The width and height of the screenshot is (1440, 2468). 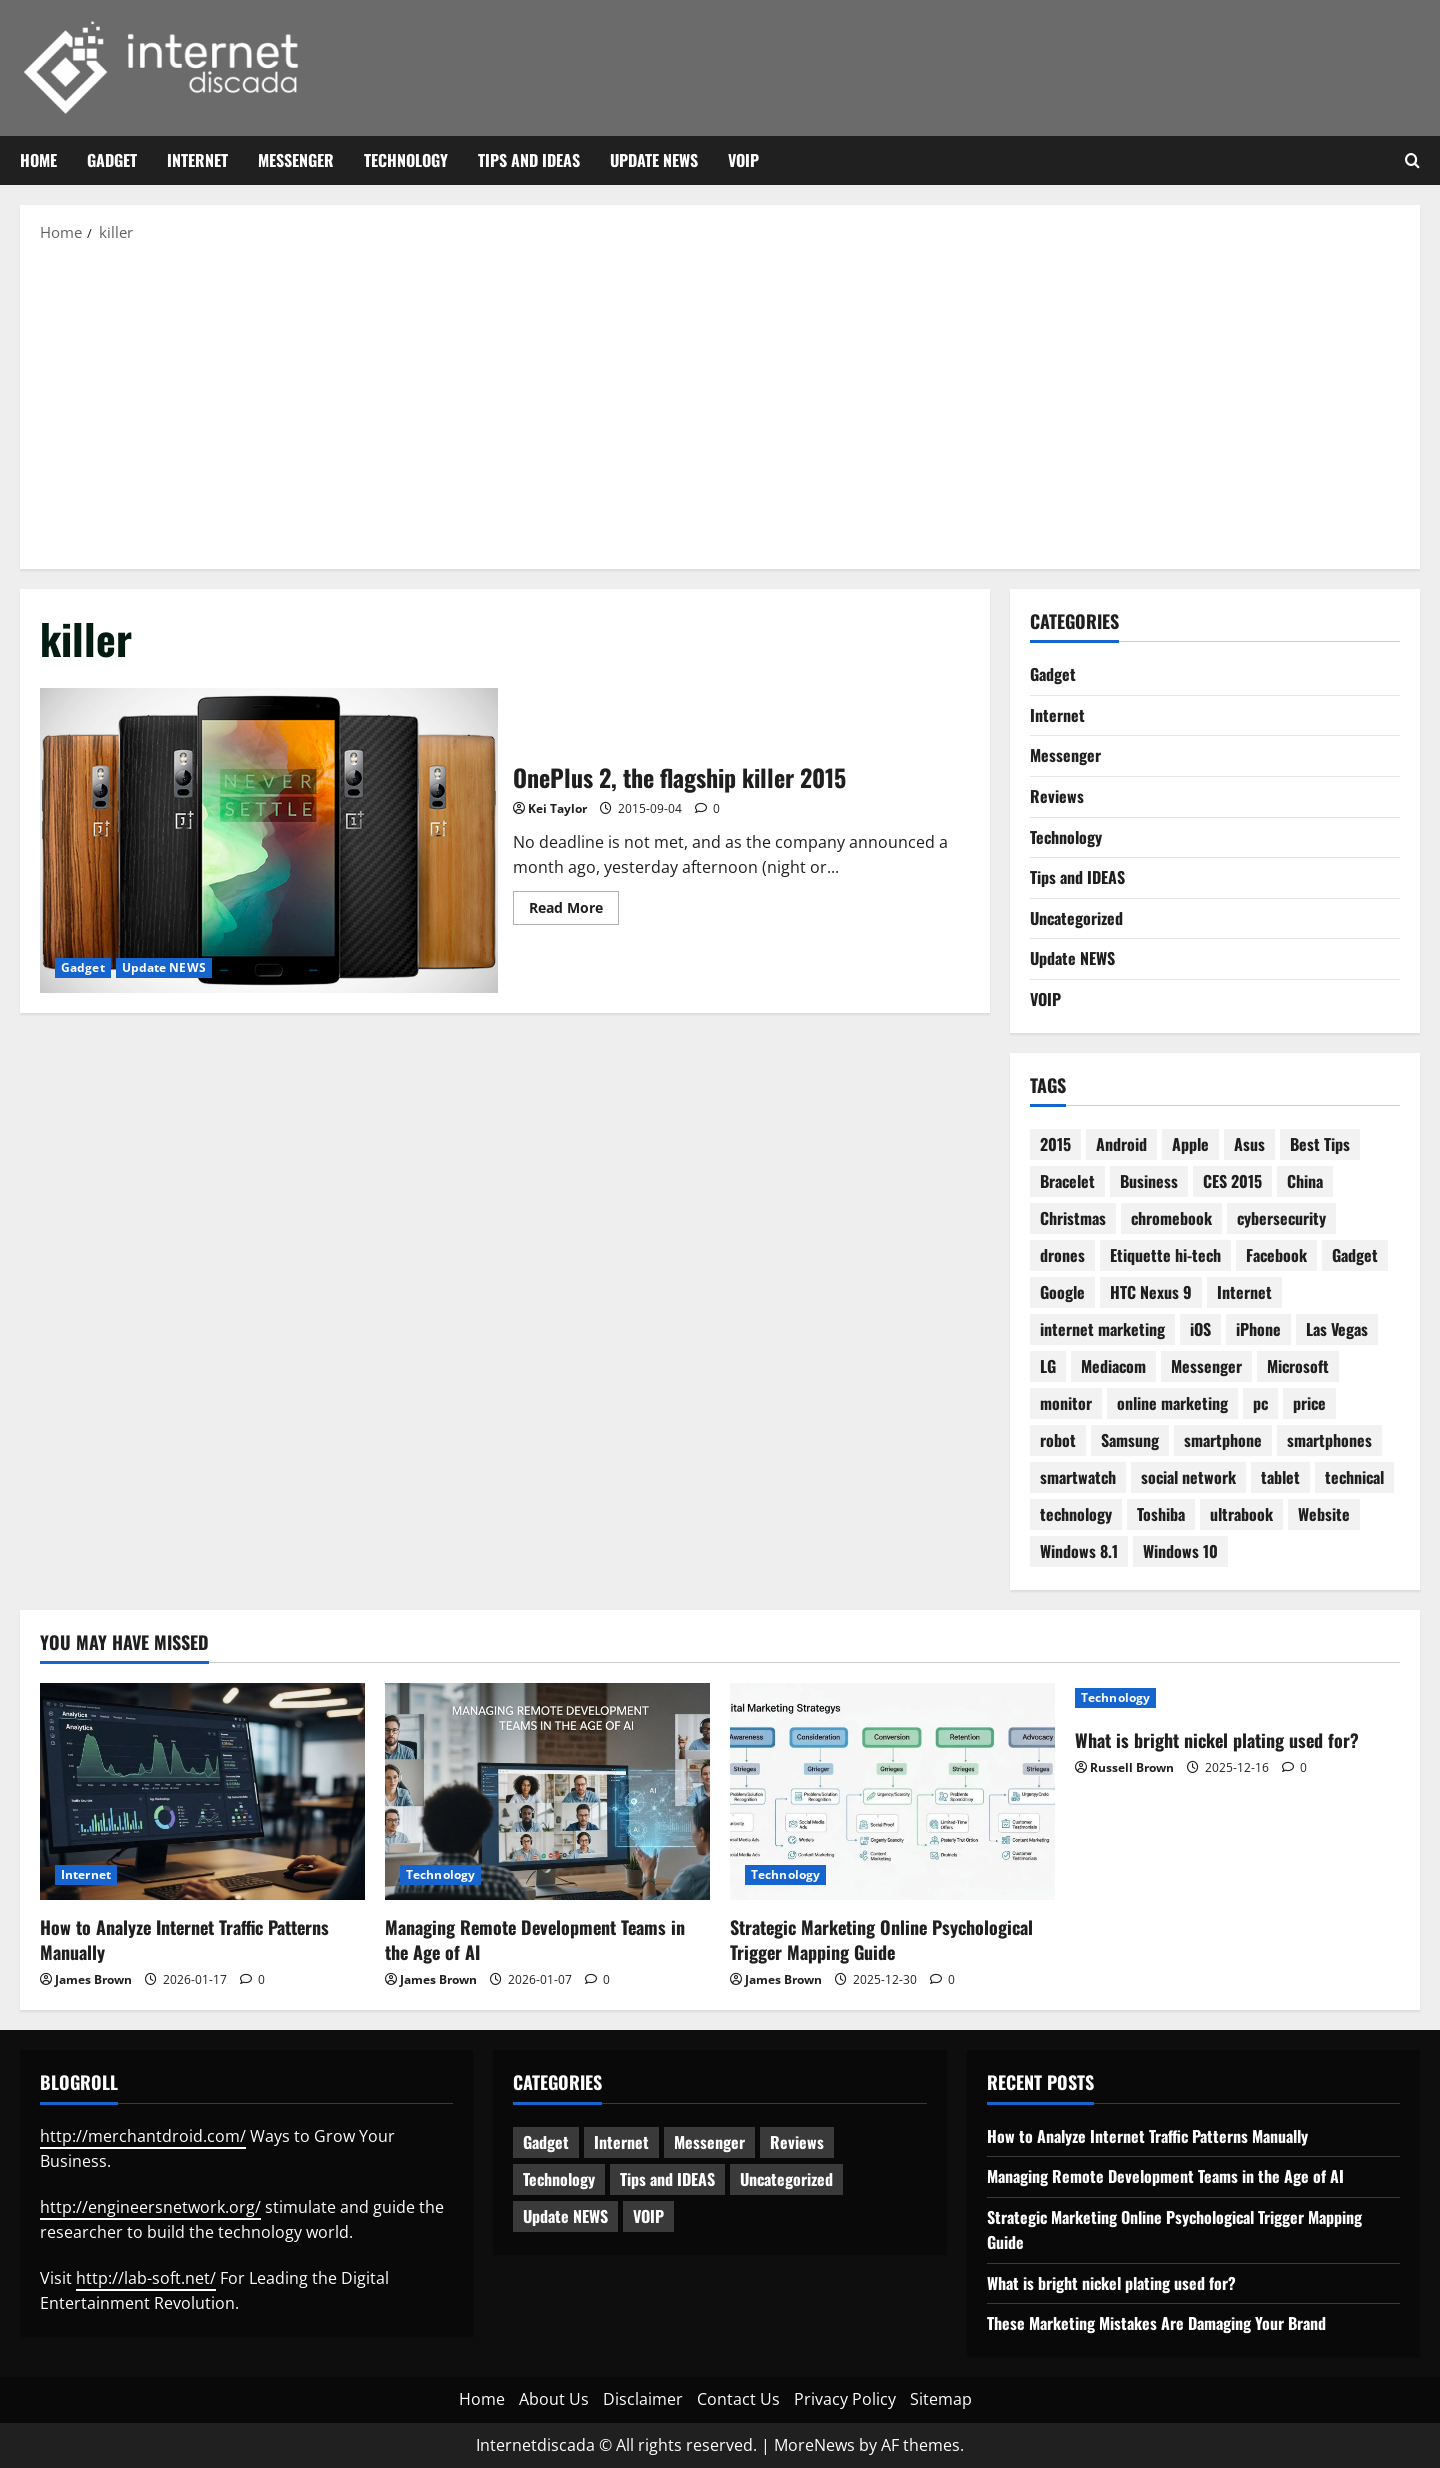 I want to click on Christmas [Christmas (2 items)], so click(x=1073, y=1218).